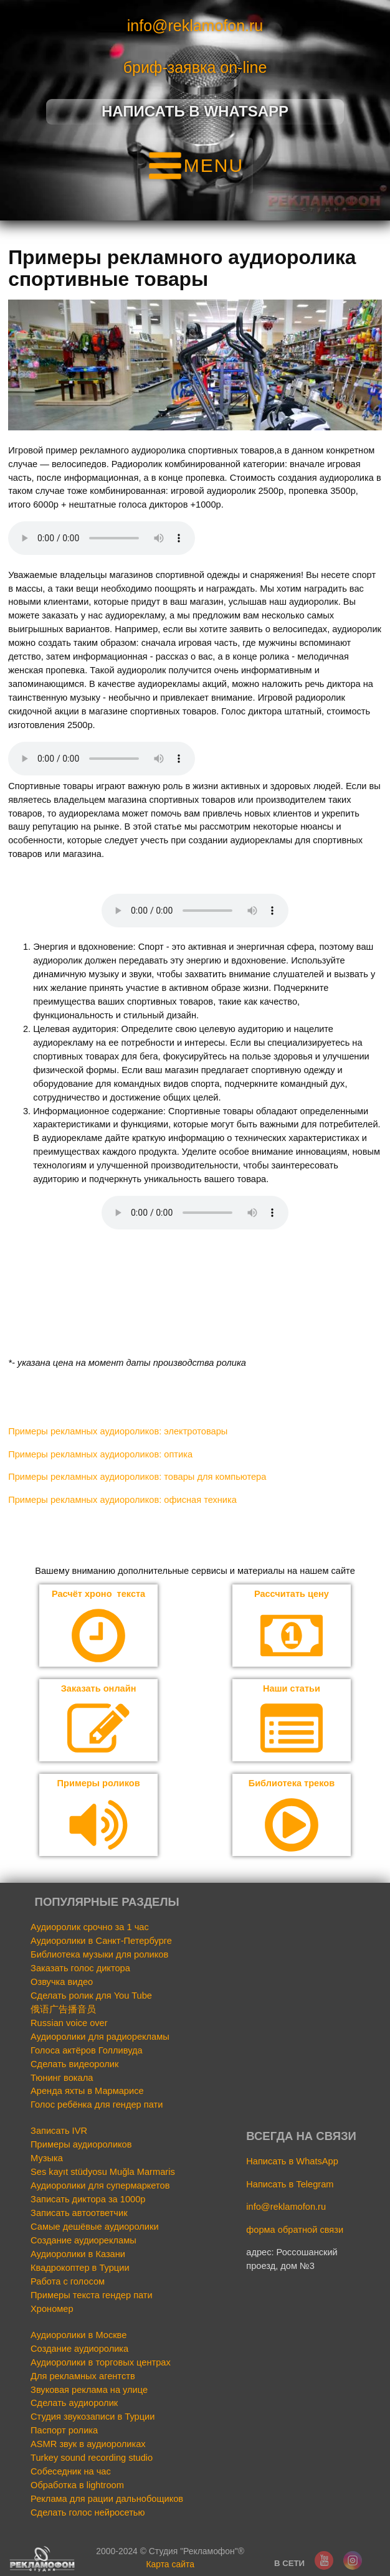  Describe the element at coordinates (62, 2078) in the screenshot. I see `Тюнинг вокала` at that location.